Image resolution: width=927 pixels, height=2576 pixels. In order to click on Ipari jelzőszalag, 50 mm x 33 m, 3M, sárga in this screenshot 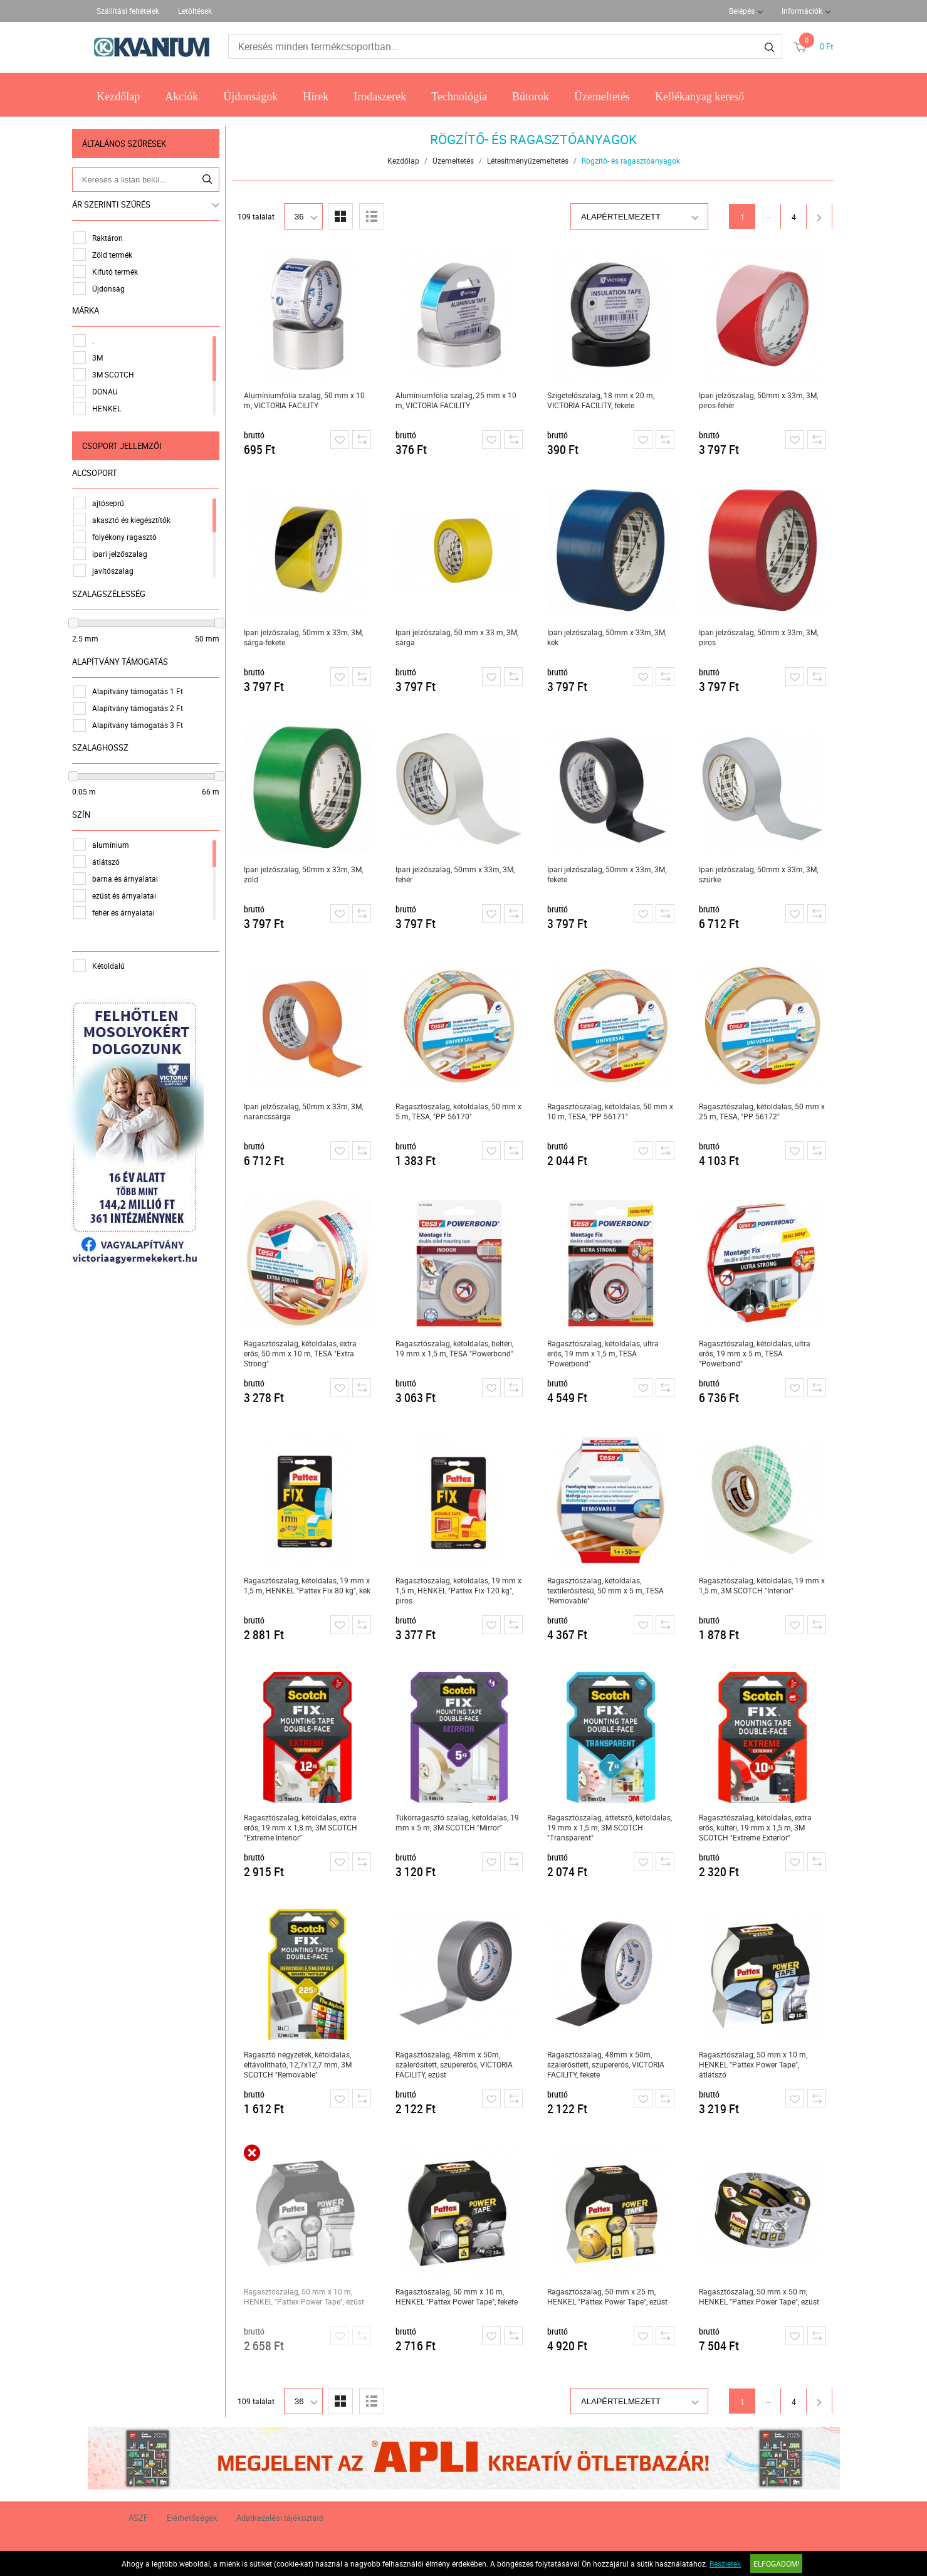, I will do `click(461, 637)`.